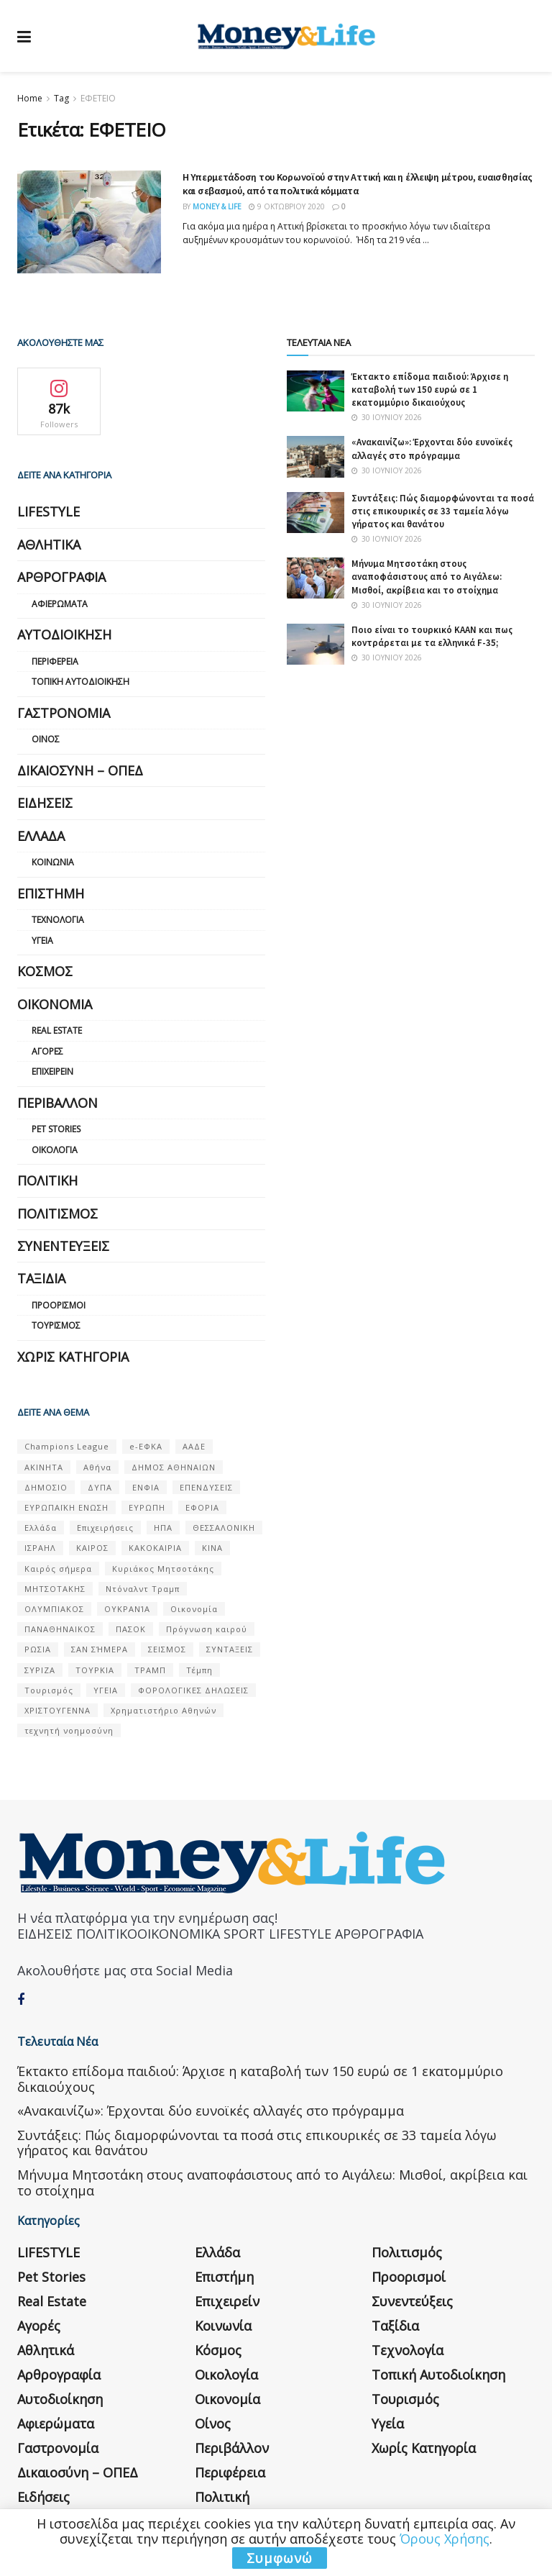  What do you see at coordinates (431, 448) in the screenshot?
I see `«Ανακαινίζω»: Έρχονται δύο ευνοϊκές αλλαγές στο πρόγραμμα` at bounding box center [431, 448].